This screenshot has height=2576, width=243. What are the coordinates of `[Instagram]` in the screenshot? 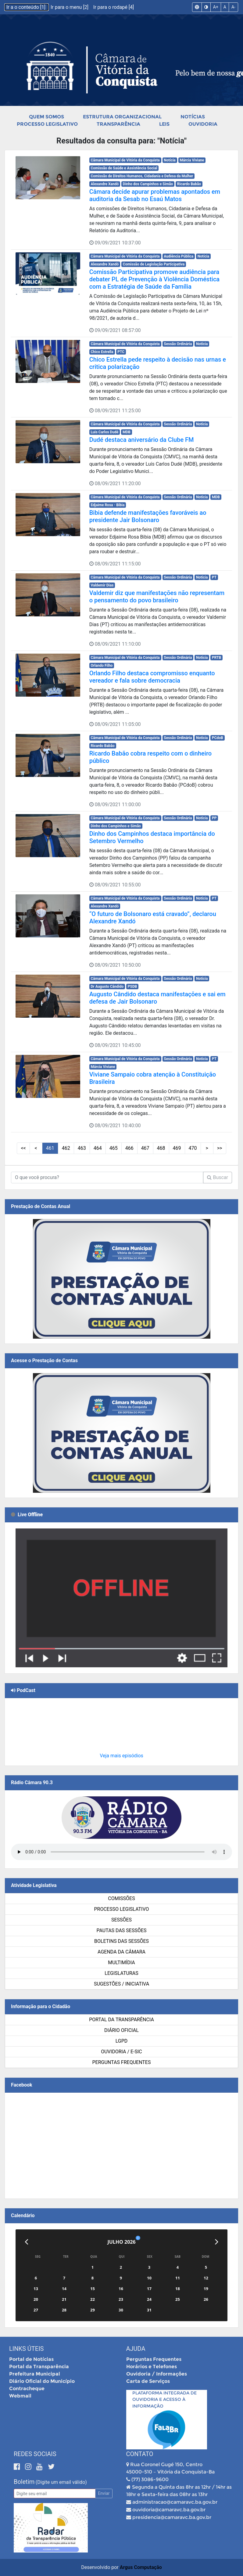 It's located at (29, 2466).